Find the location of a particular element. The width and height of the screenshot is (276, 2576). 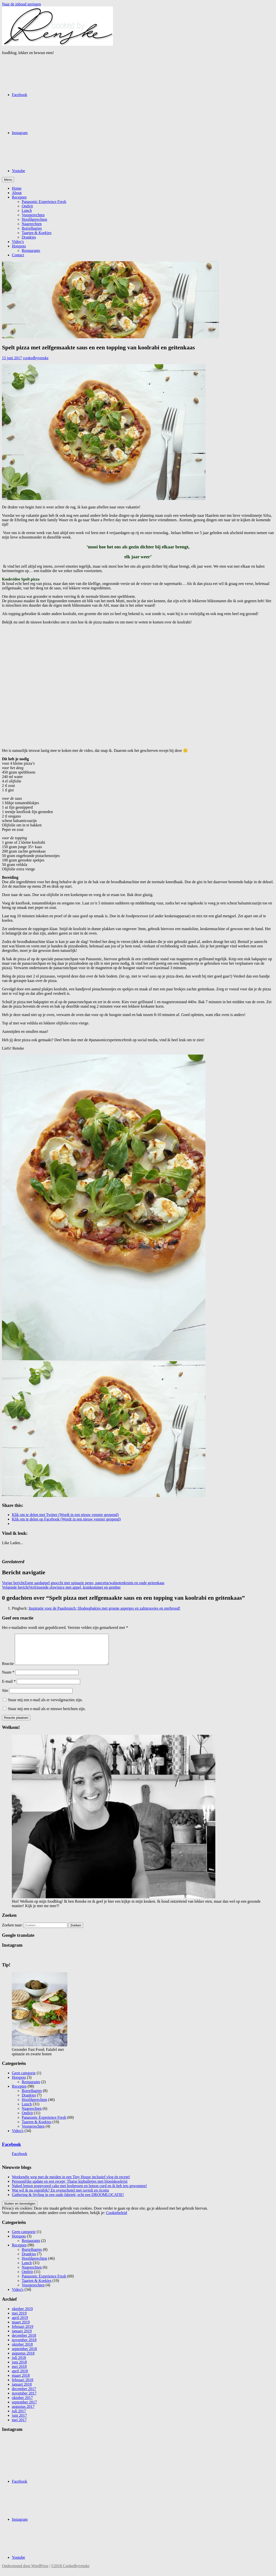

Naam is located at coordinates (8, 1678).